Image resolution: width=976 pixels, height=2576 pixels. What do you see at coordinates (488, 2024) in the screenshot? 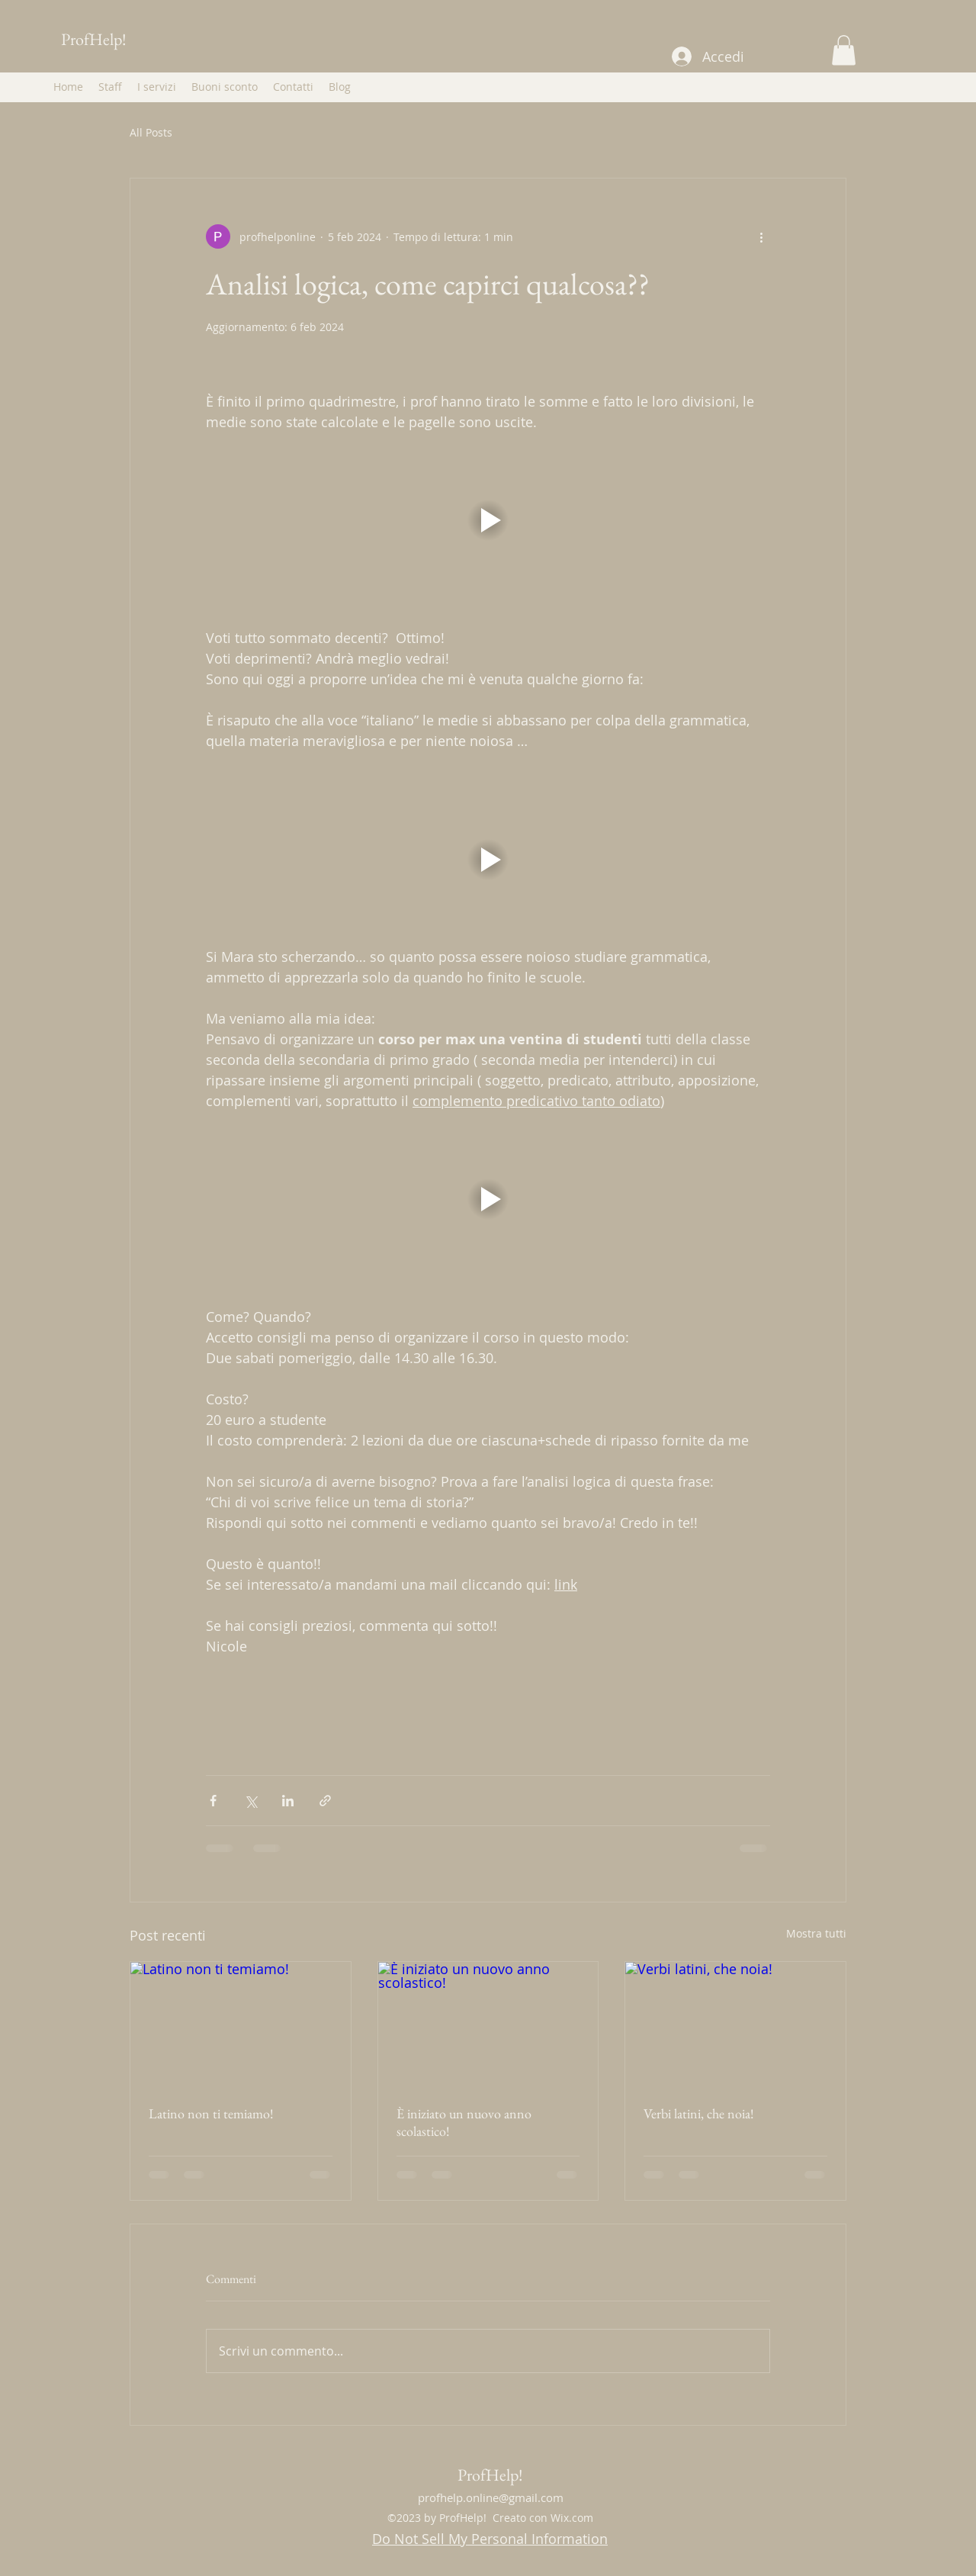
I see `[È iniziato un nuovo anno scolastico!]` at bounding box center [488, 2024].